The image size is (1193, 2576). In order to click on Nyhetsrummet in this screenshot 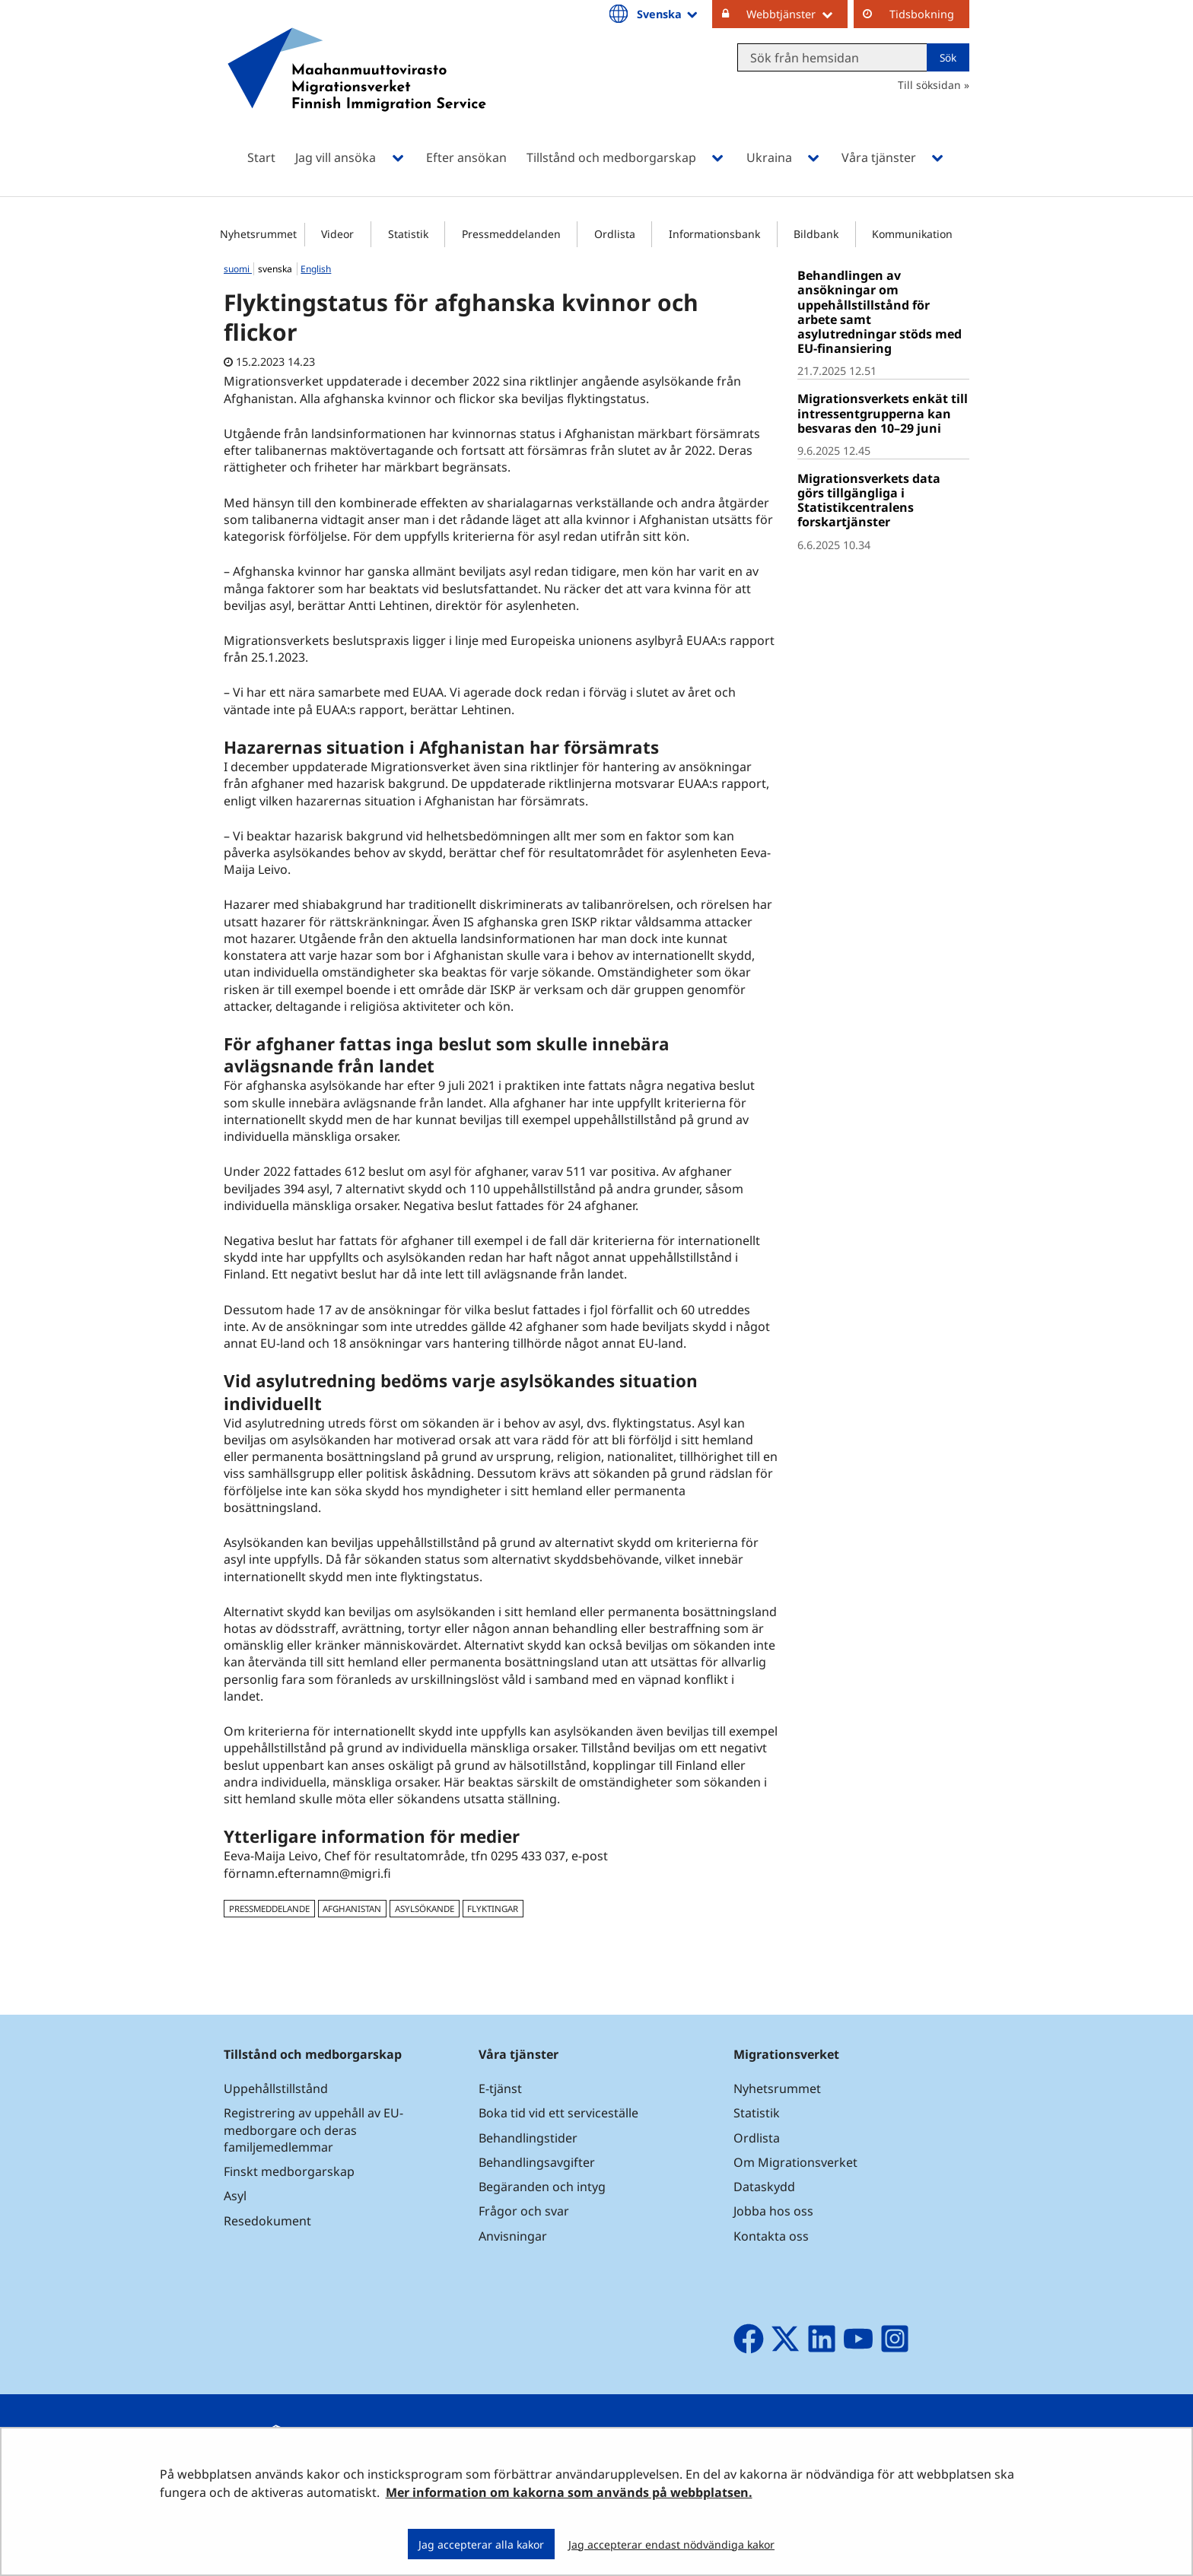, I will do `click(258, 234)`.